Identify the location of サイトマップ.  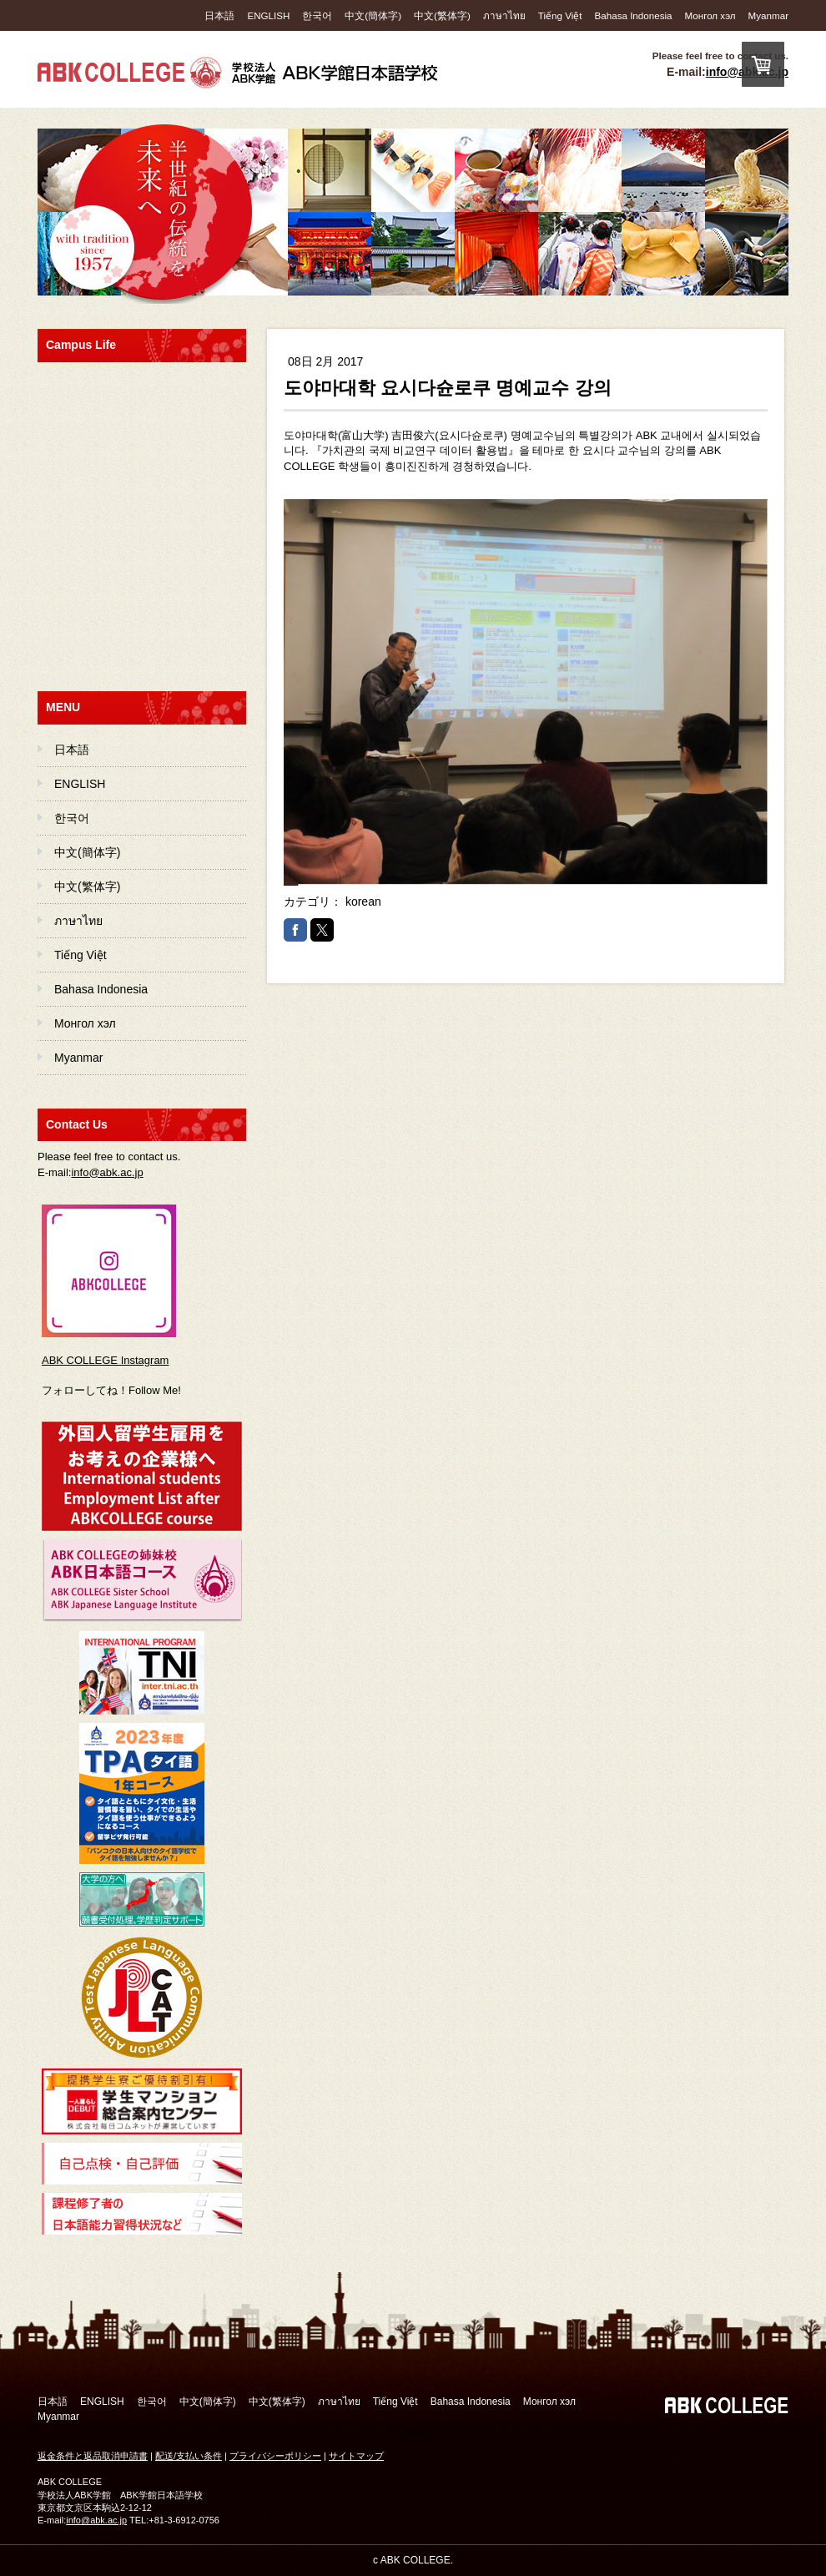
(356, 2456).